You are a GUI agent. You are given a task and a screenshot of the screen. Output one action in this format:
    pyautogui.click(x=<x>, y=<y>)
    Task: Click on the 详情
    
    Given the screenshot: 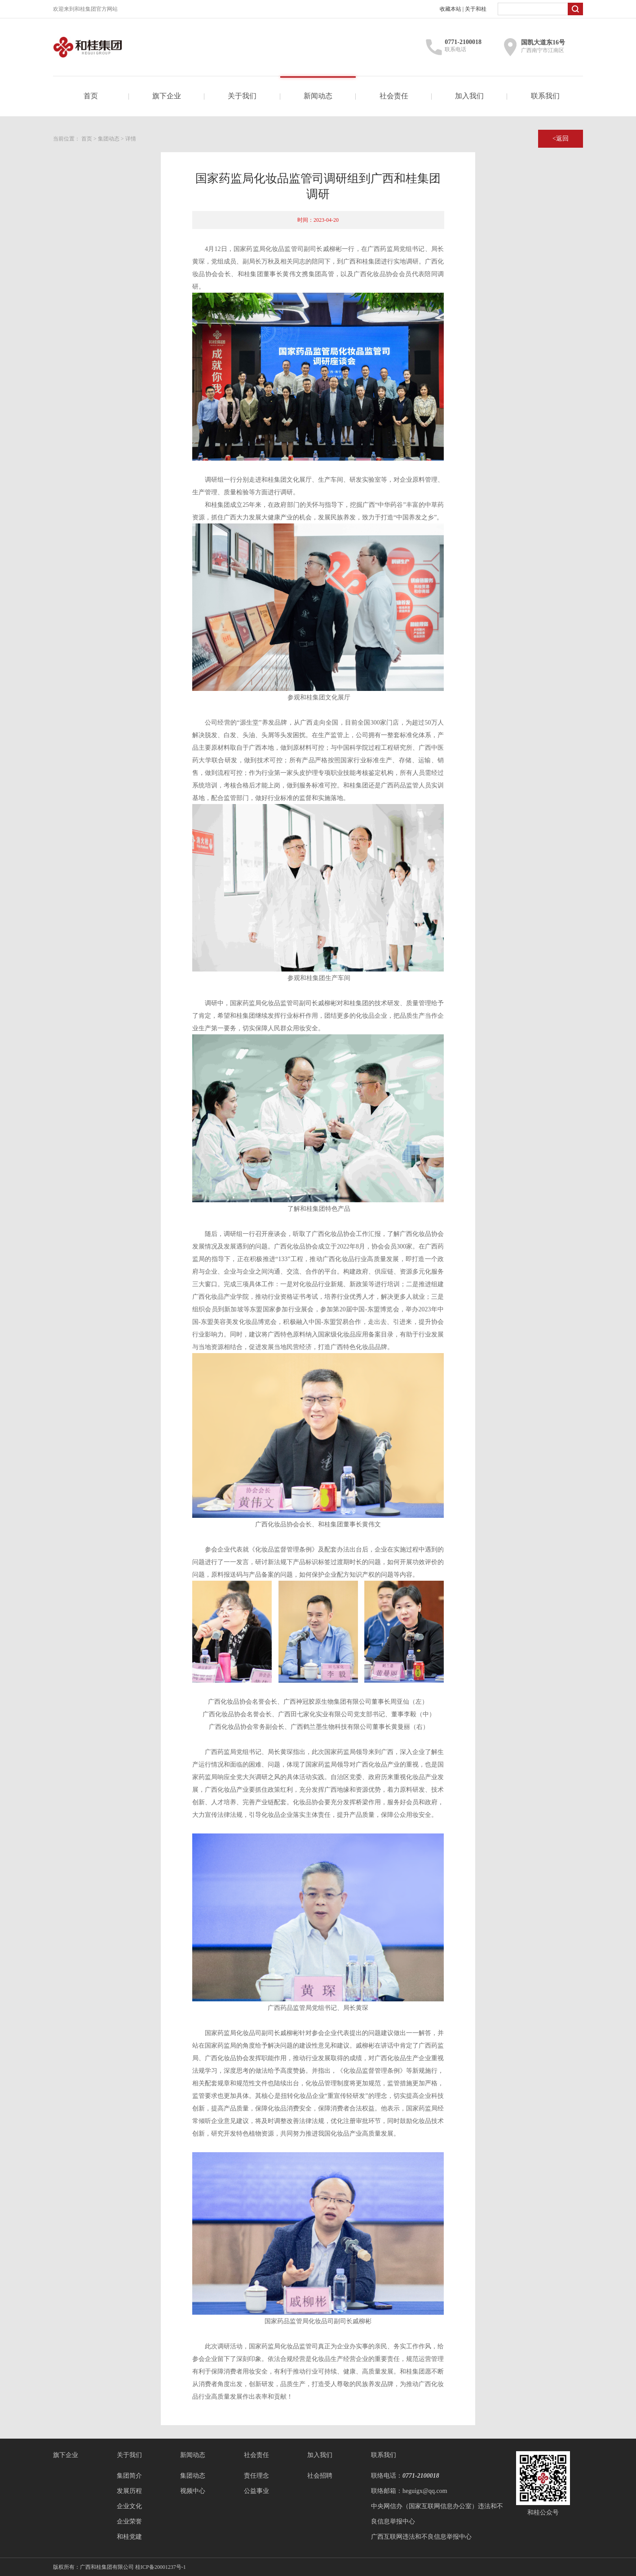 What is the action you would take?
    pyautogui.click(x=130, y=139)
    